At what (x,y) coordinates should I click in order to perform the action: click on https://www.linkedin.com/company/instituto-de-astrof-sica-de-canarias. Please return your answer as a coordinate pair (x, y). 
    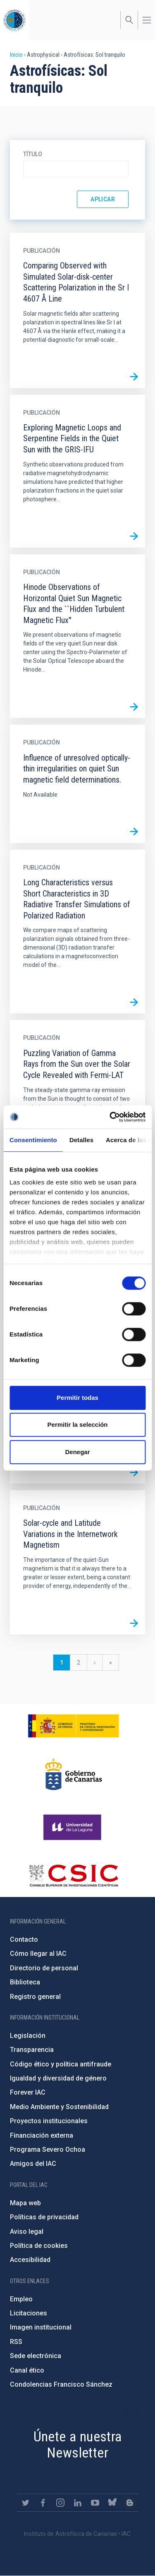
    Looking at the image, I should click on (77, 2502).